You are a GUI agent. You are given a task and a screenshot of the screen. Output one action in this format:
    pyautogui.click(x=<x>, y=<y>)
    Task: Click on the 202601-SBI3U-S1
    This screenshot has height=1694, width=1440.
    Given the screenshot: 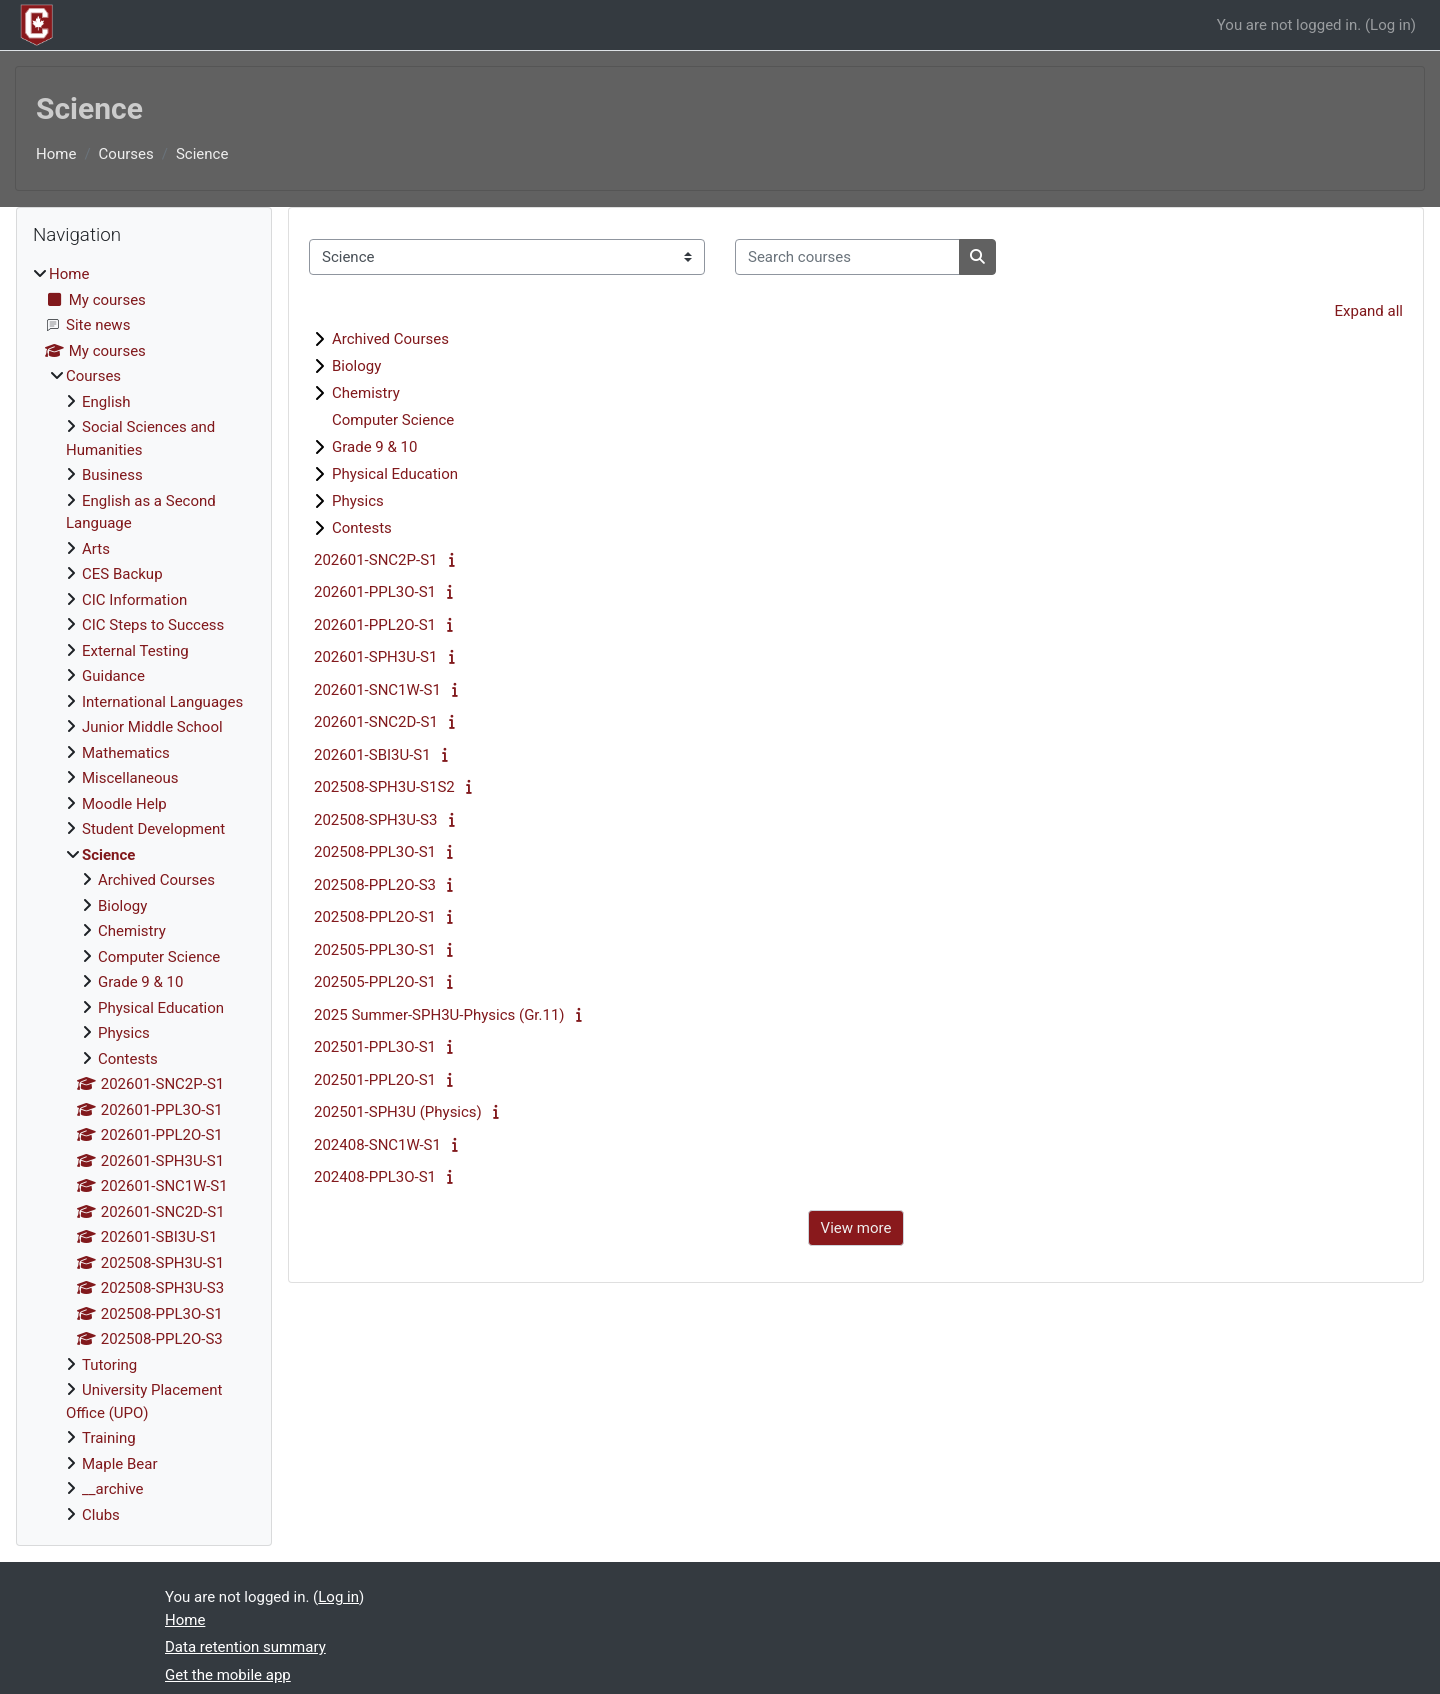 What is the action you would take?
    pyautogui.click(x=372, y=755)
    